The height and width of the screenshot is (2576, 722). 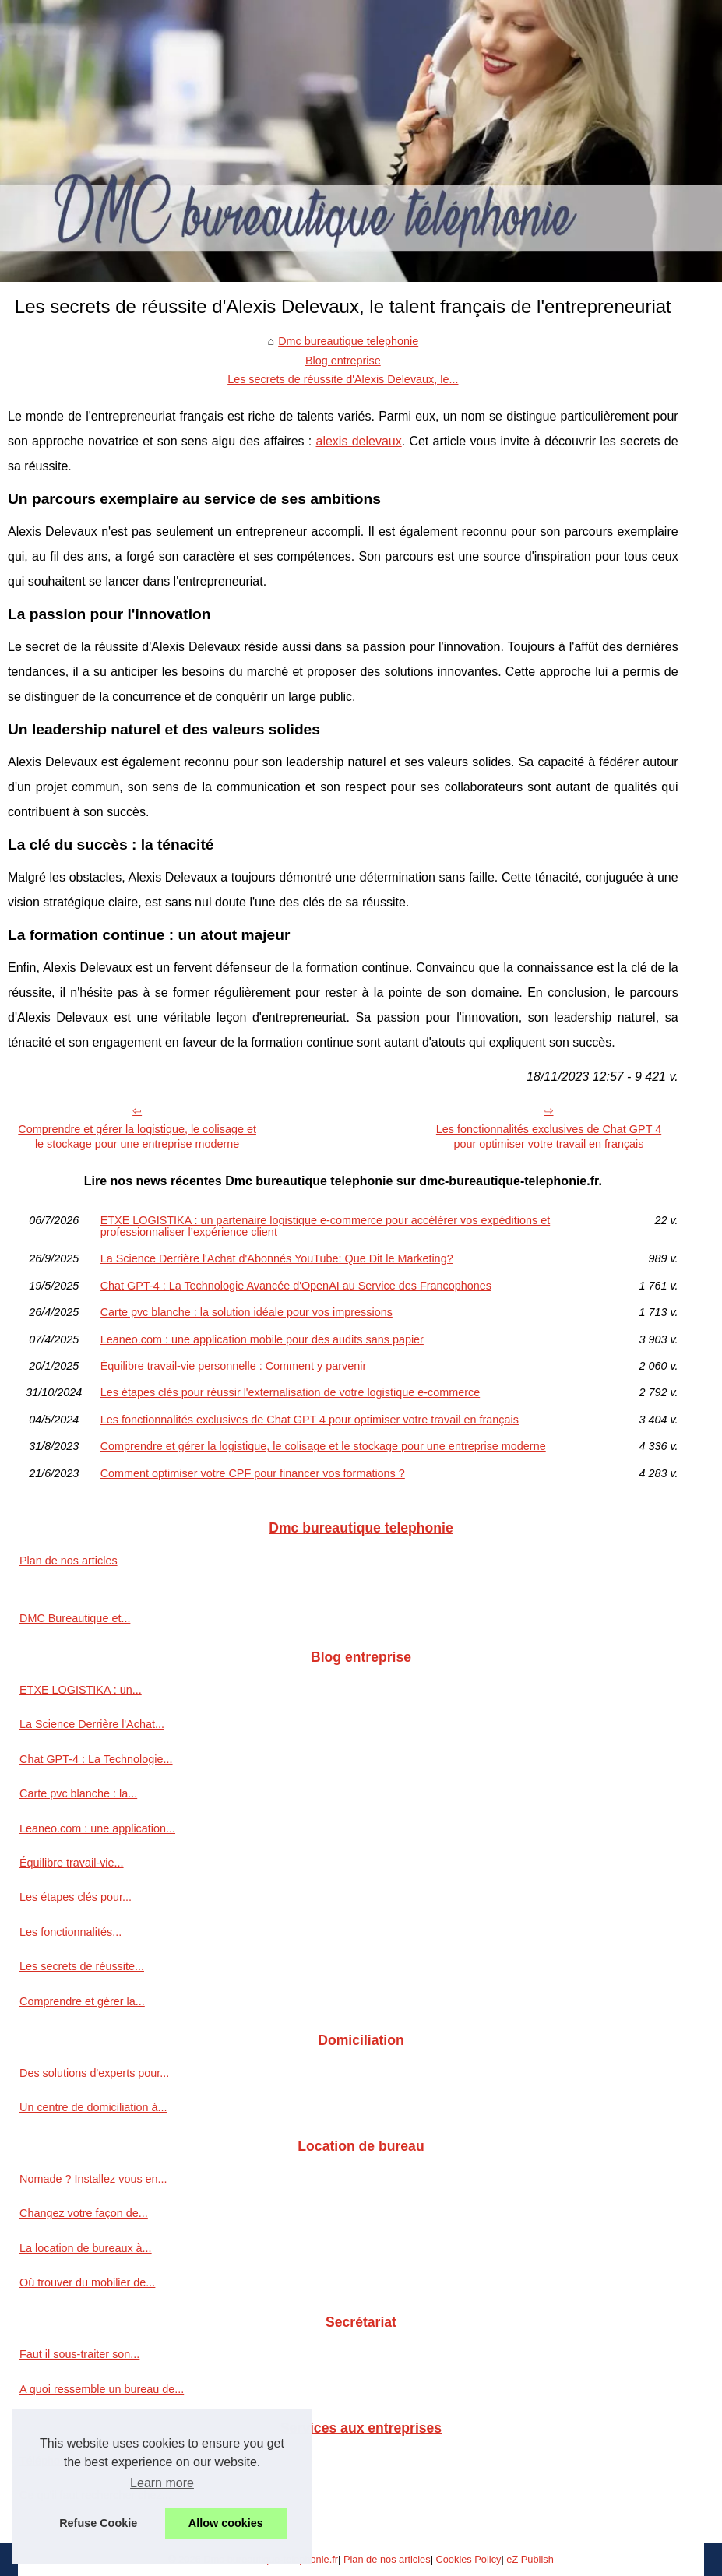 I want to click on Les étapes clés pour..., so click(x=75, y=1897).